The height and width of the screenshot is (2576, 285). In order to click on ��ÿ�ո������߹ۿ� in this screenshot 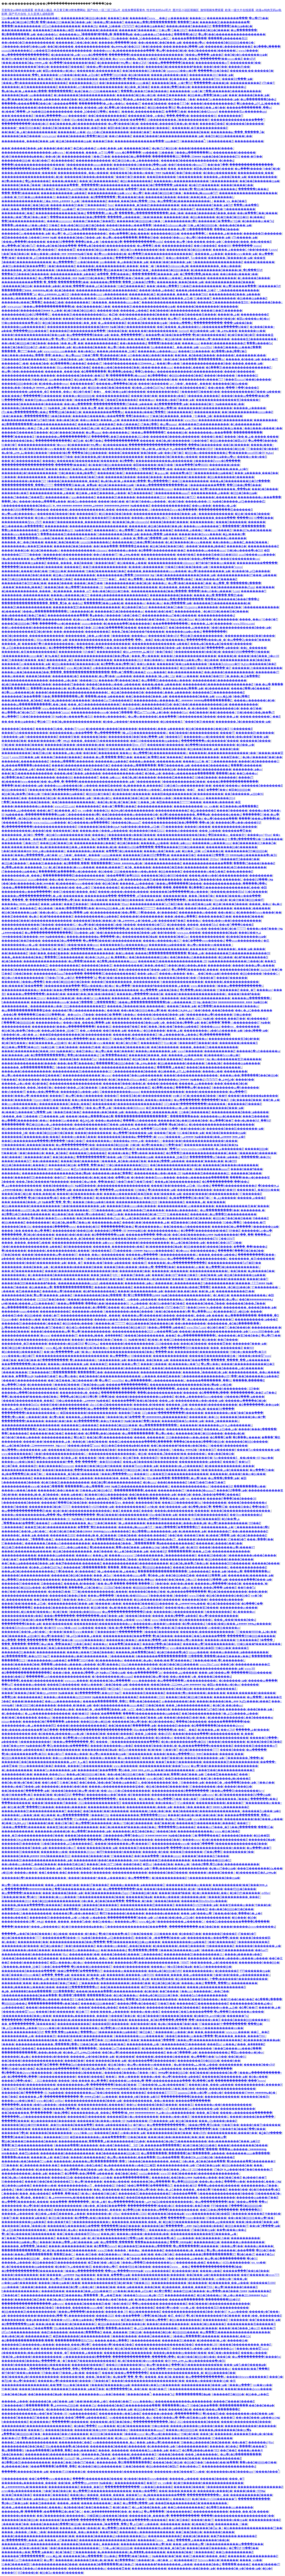, I will do `click(61, 1351)`.